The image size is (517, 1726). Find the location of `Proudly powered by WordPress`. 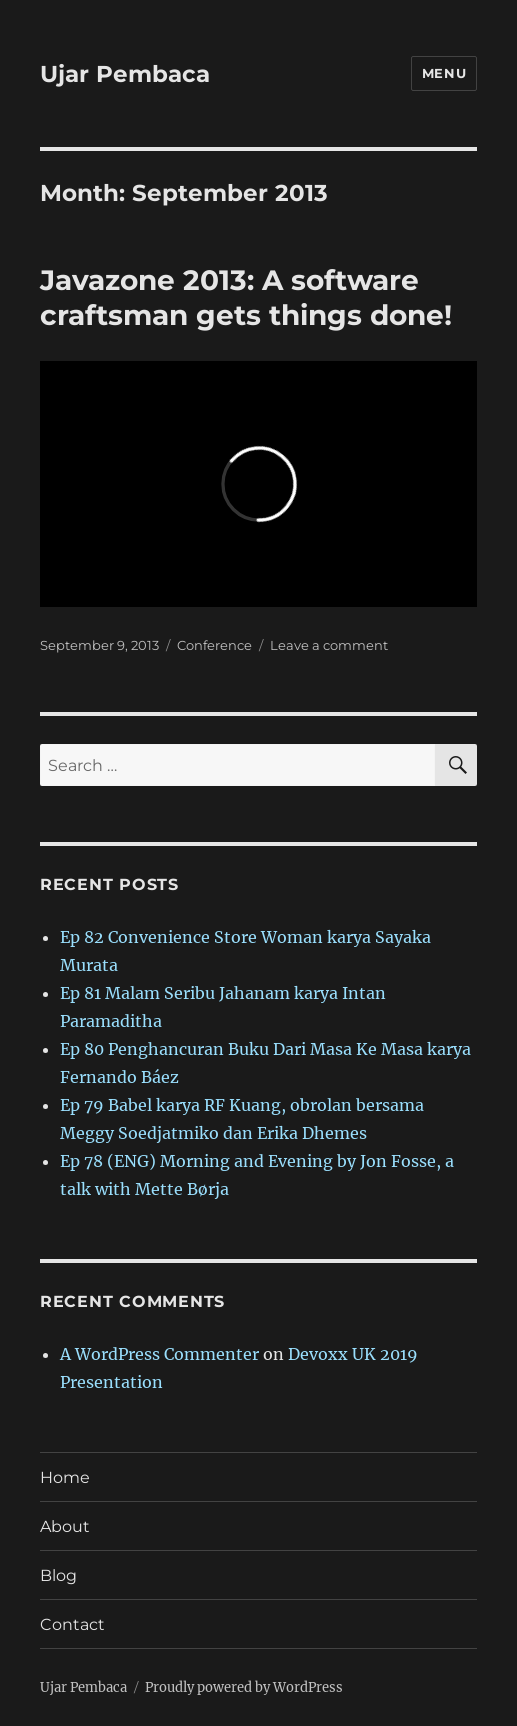

Proudly powered by WordPress is located at coordinates (244, 1687).